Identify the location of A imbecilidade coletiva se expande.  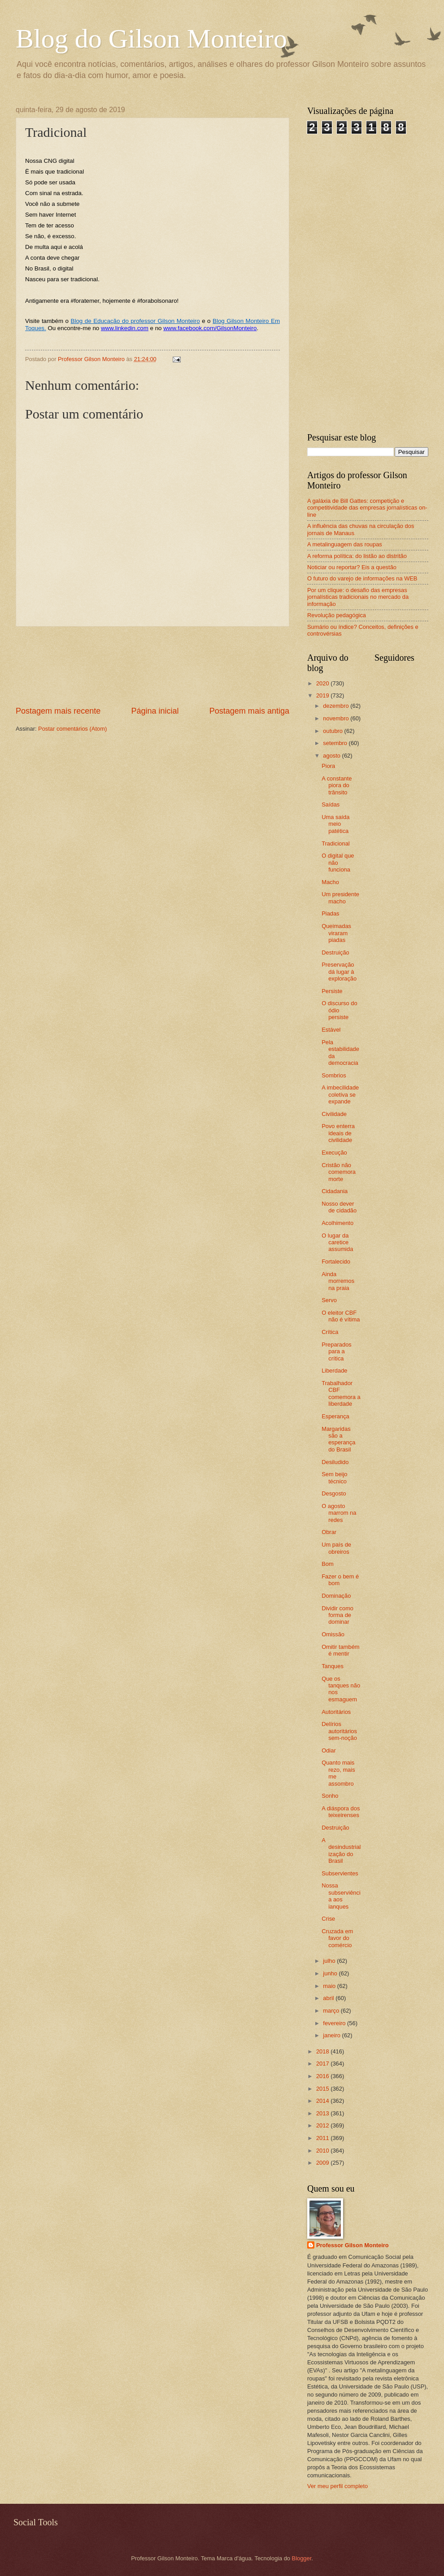
(340, 1094).